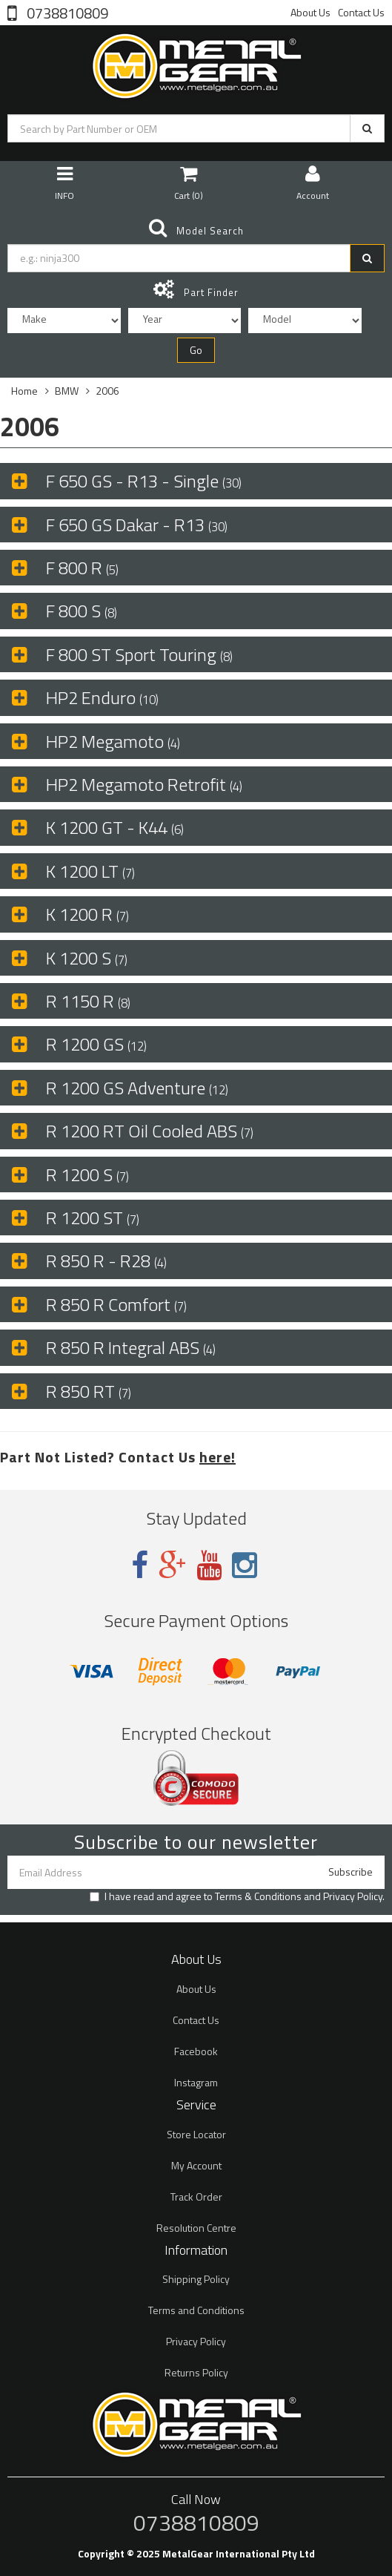 The height and width of the screenshot is (2576, 392). I want to click on My Account, so click(196, 2165).